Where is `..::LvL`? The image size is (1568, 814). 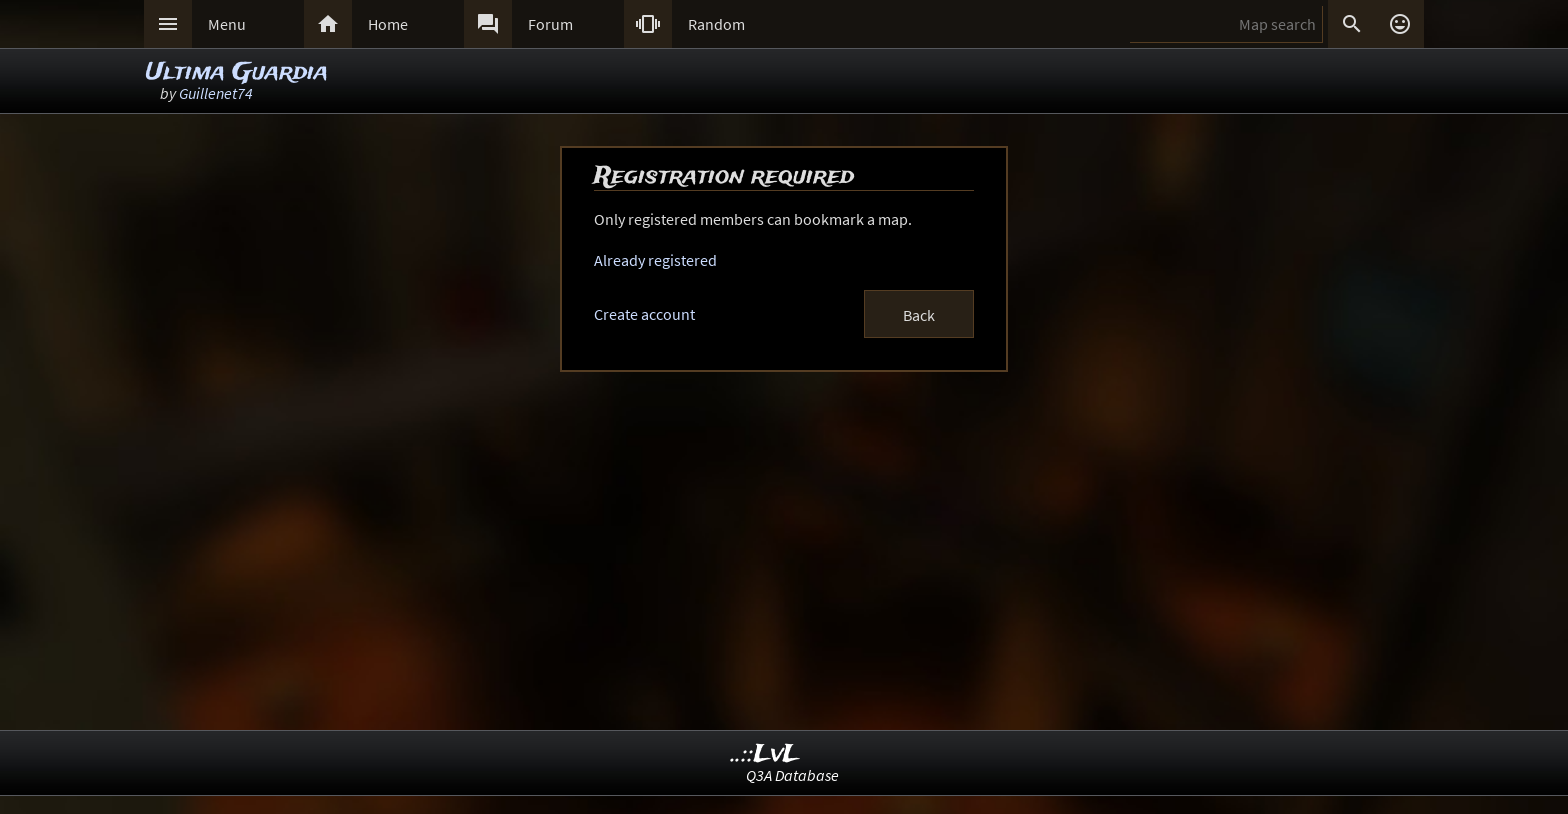
..::LvL is located at coordinates (765, 754).